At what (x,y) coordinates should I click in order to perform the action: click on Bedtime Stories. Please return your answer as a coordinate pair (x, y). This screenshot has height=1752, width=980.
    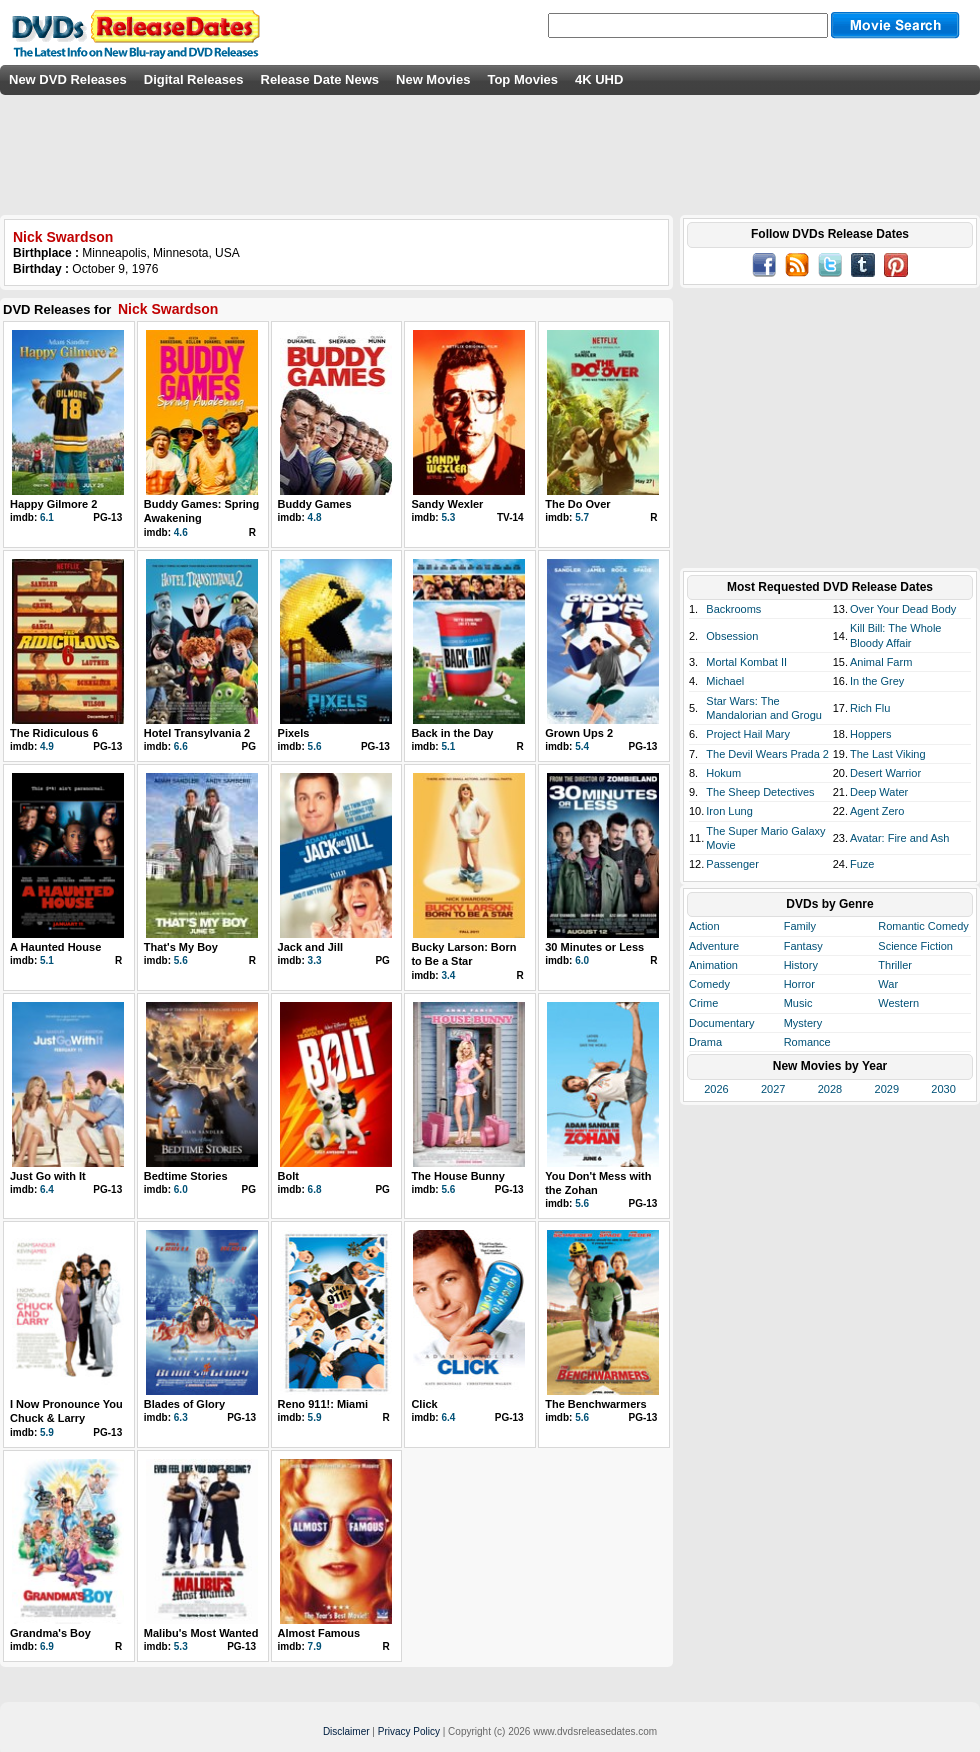
    Looking at the image, I should click on (186, 1176).